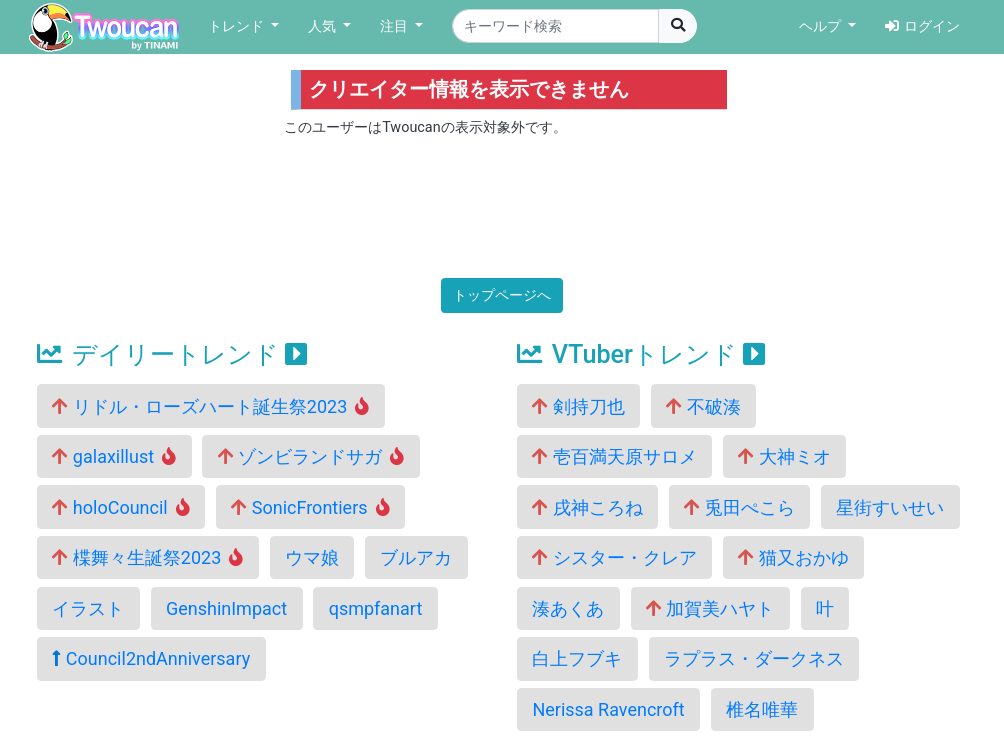 The width and height of the screenshot is (1004, 742). I want to click on 椎名唯華, so click(762, 709).